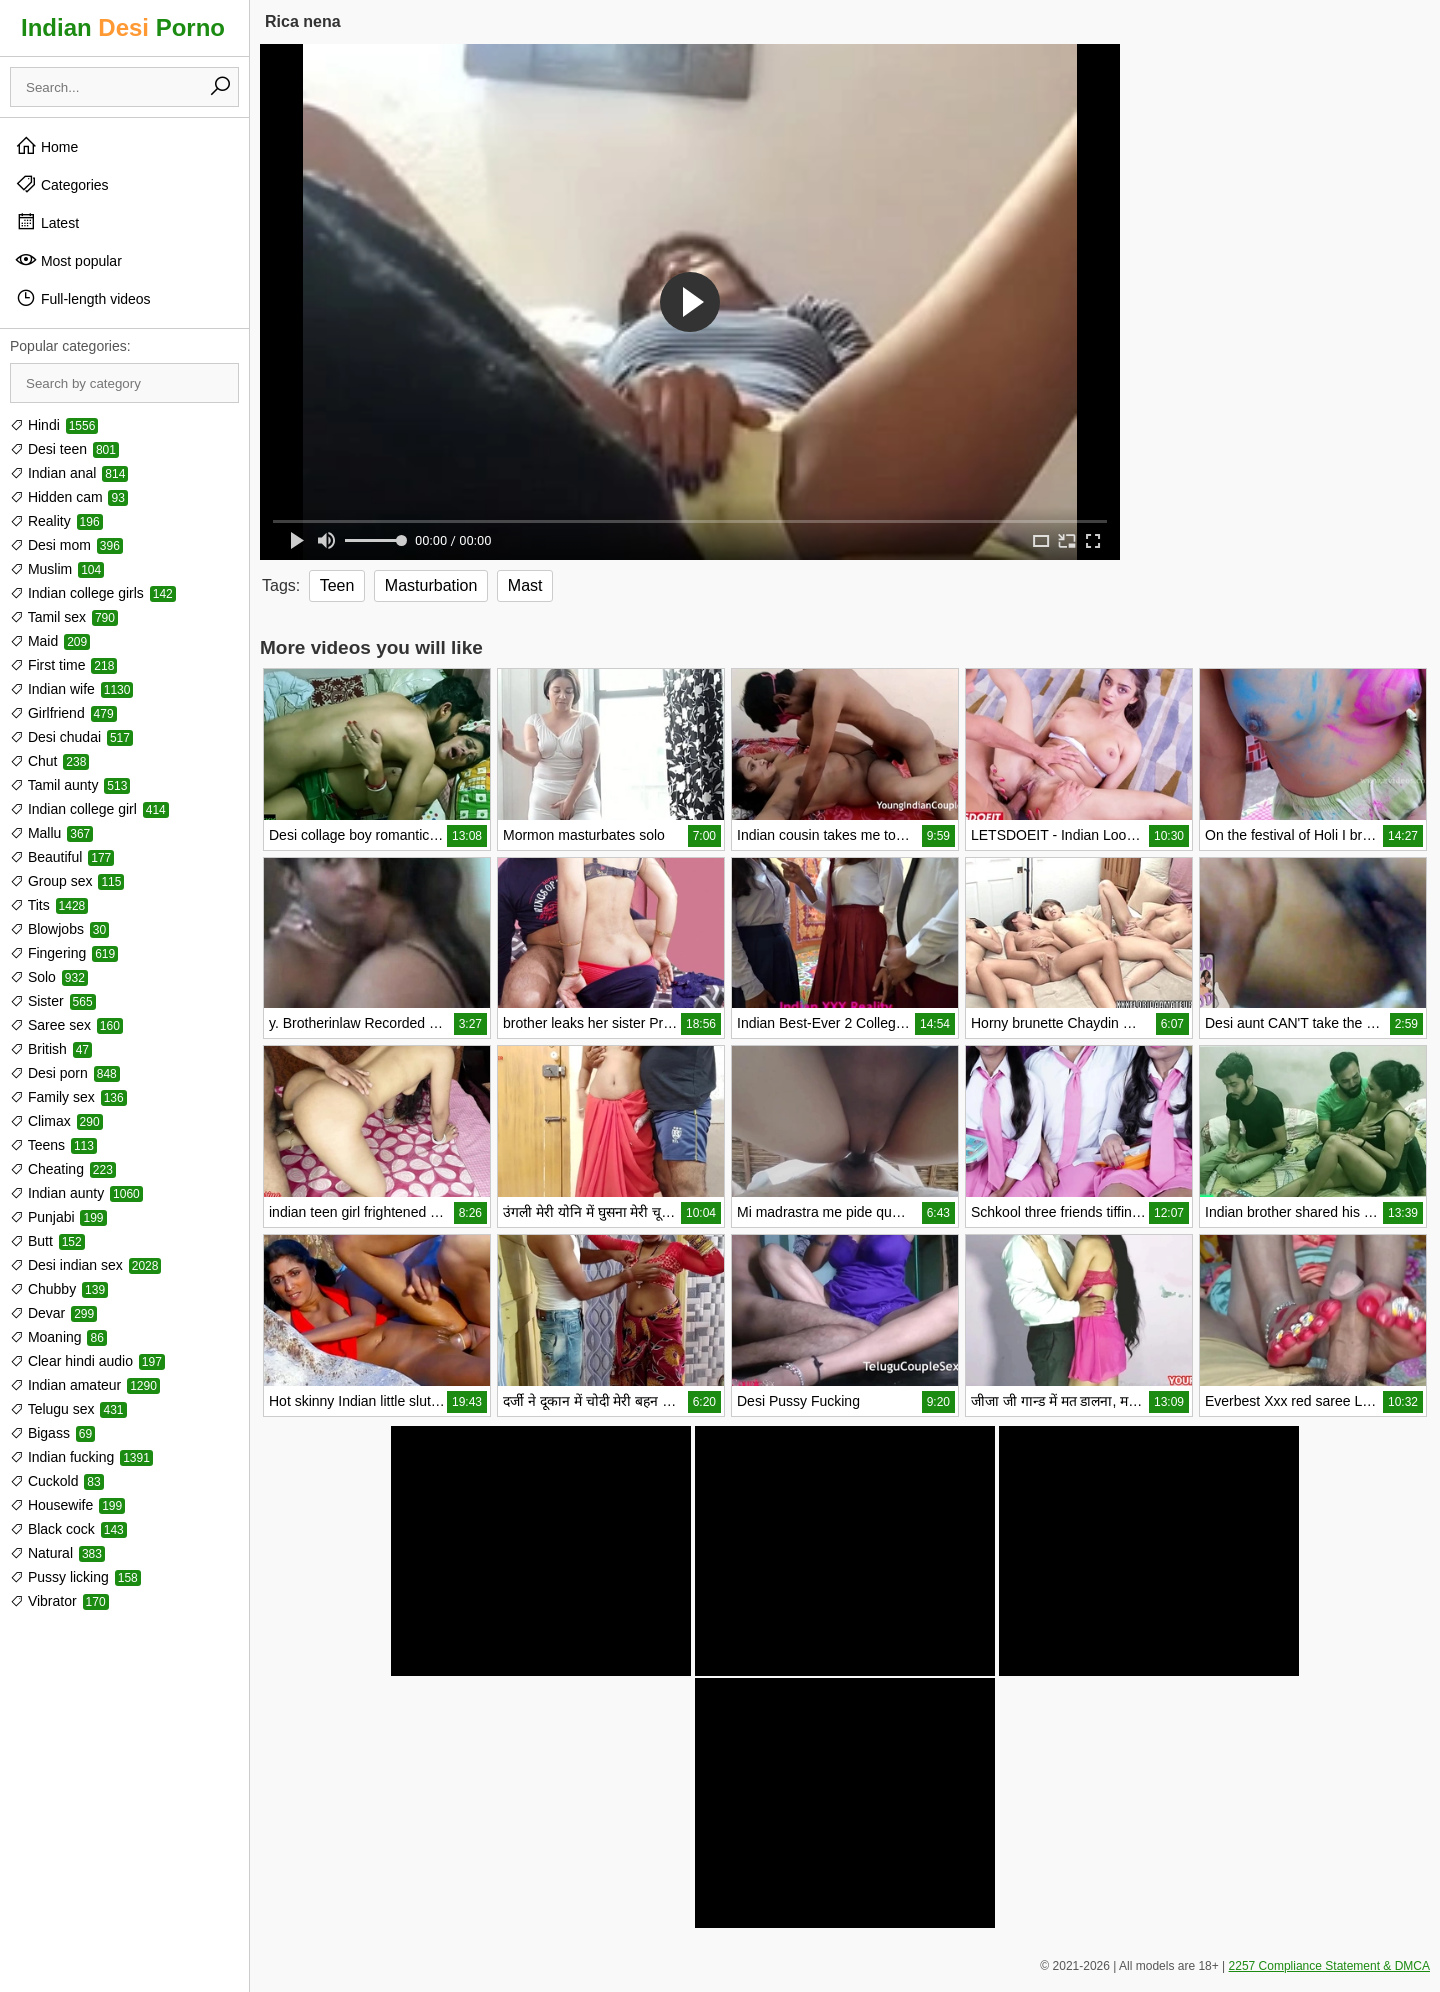 The height and width of the screenshot is (1992, 1440). Describe the element at coordinates (85, 1265) in the screenshot. I see `Desi indian sex` at that location.